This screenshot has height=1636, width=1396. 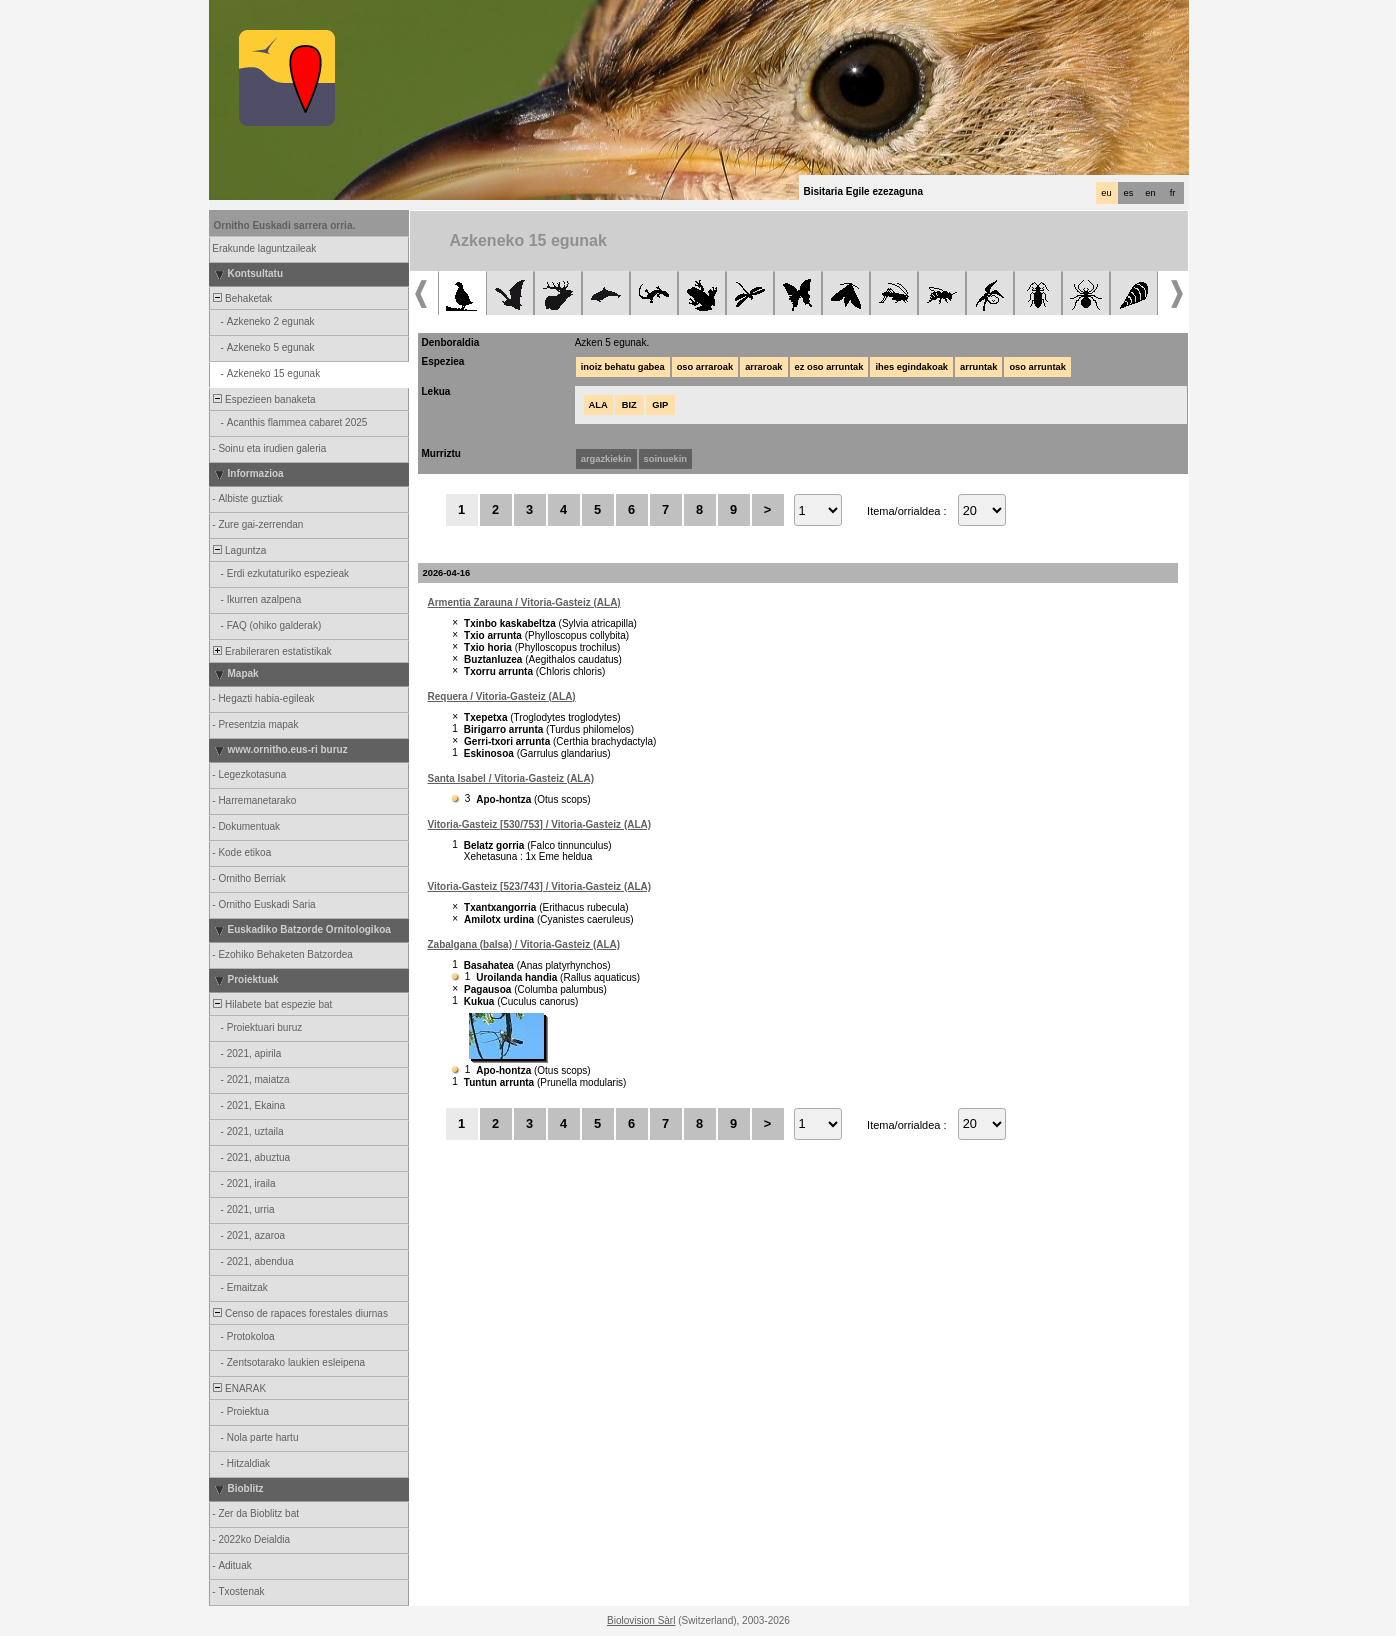 What do you see at coordinates (524, 602) in the screenshot?
I see `Armentia Zarauna / Vitoria-Gasteiz (ALA)` at bounding box center [524, 602].